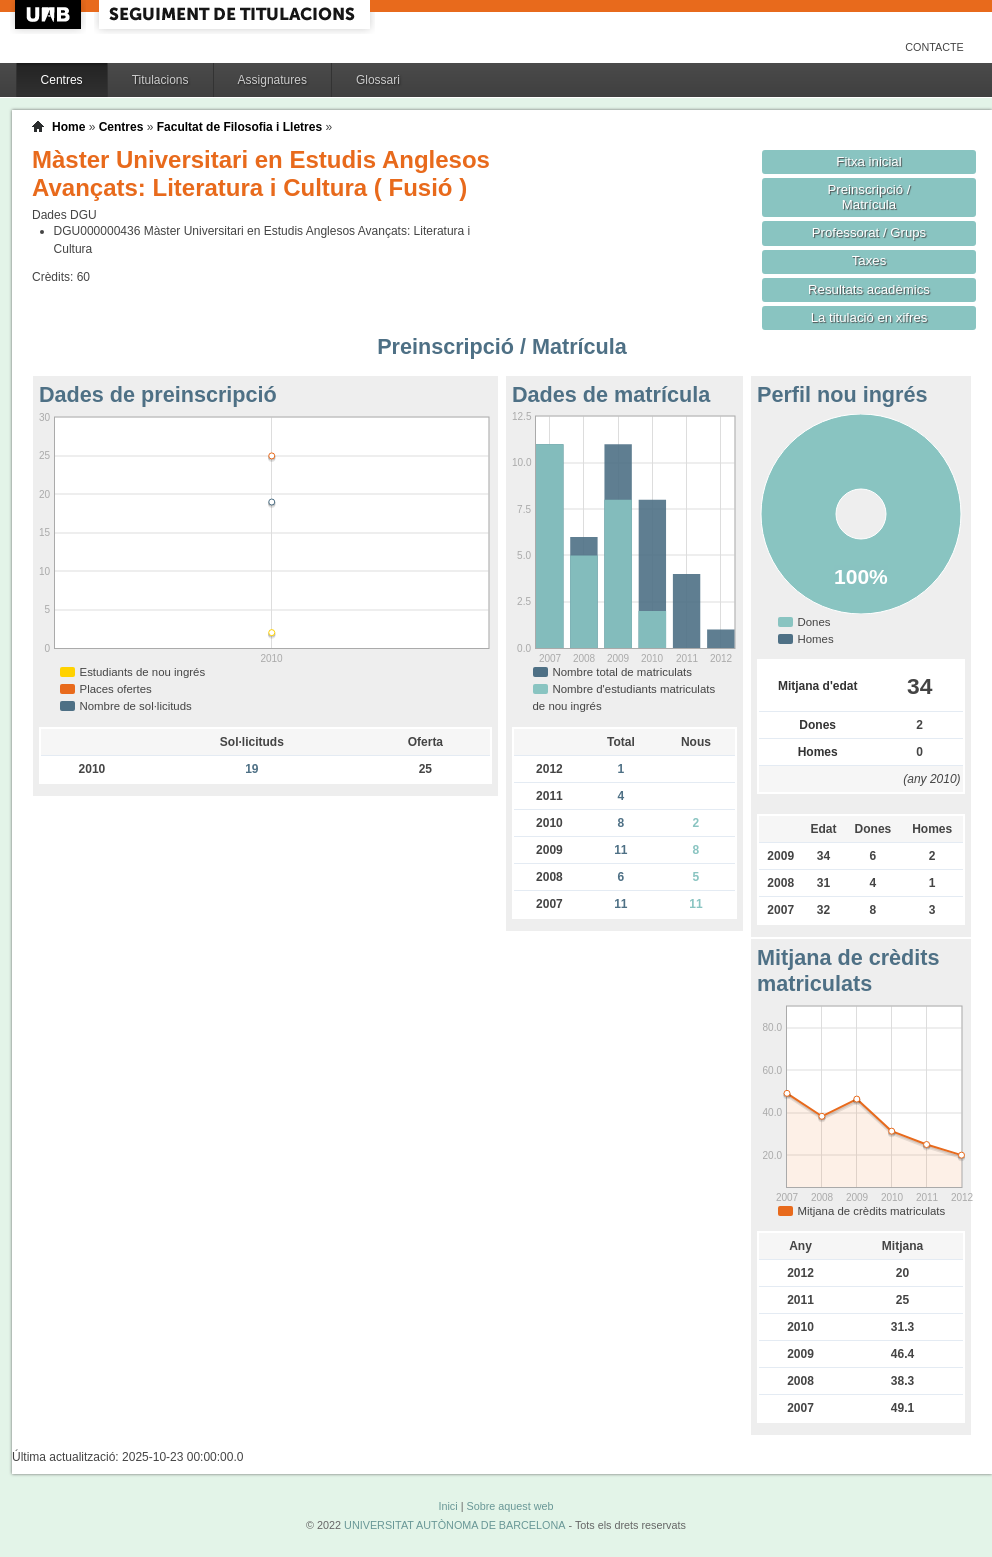 Image resolution: width=992 pixels, height=1557 pixels. What do you see at coordinates (50, 14) in the screenshot?
I see `UAB` at bounding box center [50, 14].